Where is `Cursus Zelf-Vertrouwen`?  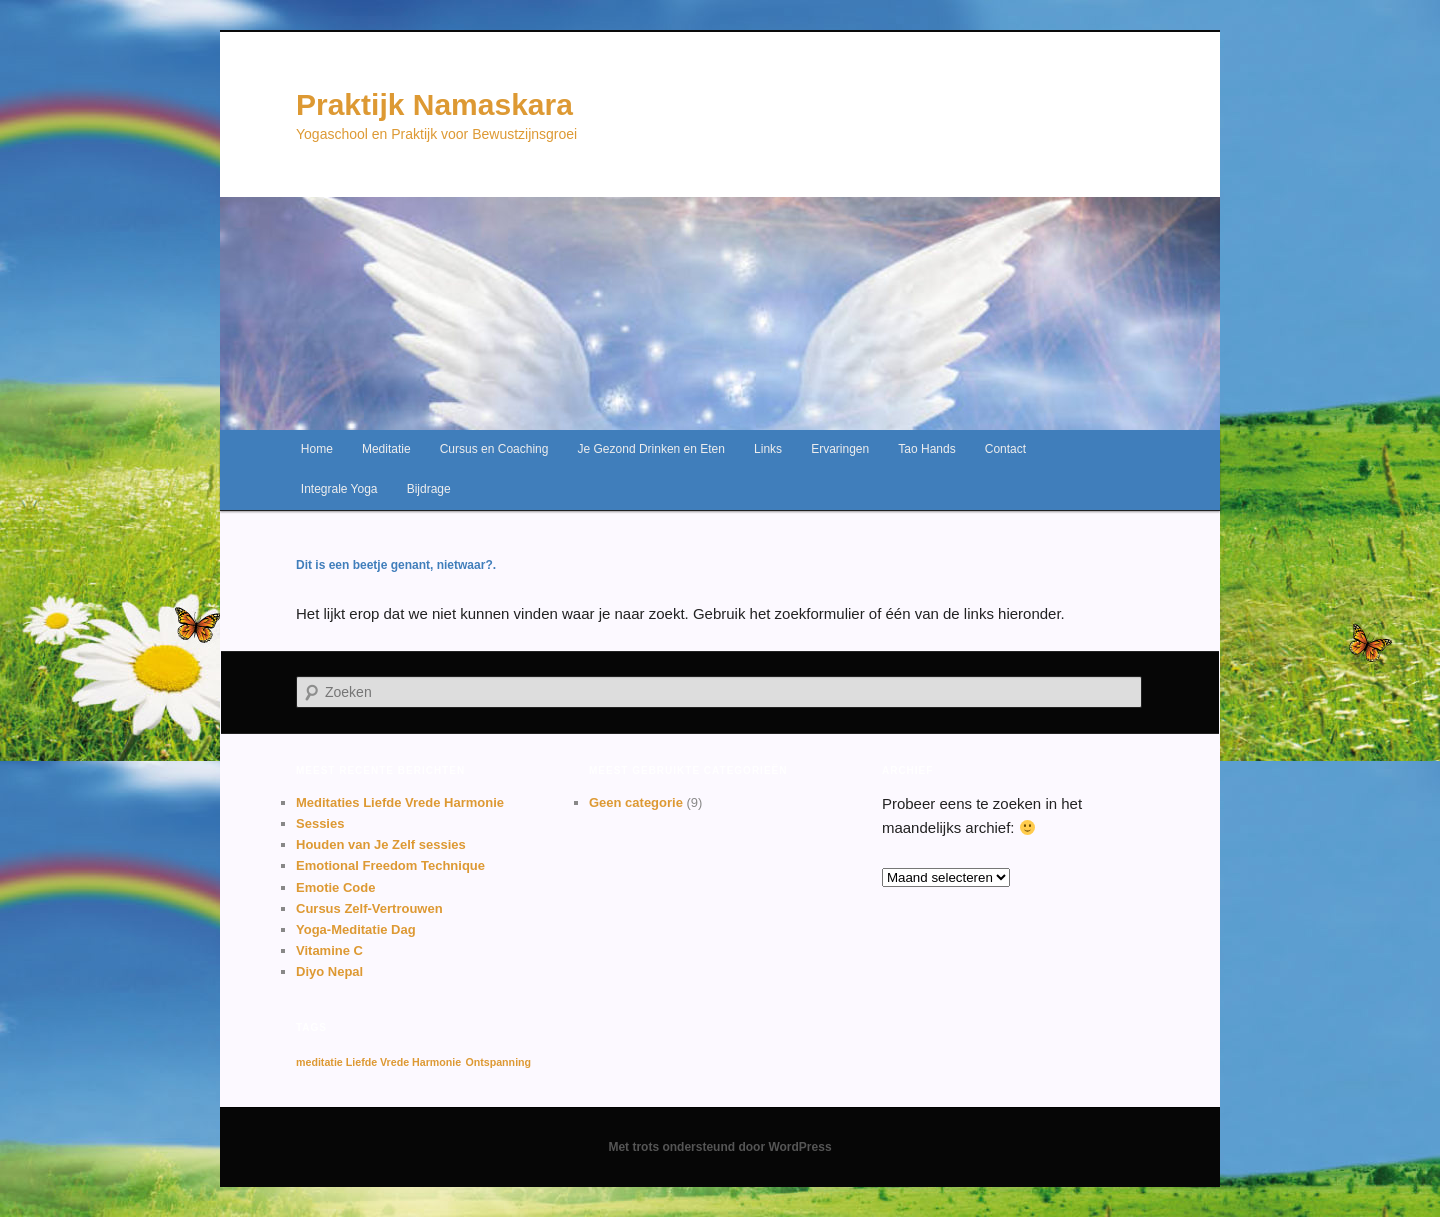
Cursus Zelf-Vertrouwen is located at coordinates (369, 908).